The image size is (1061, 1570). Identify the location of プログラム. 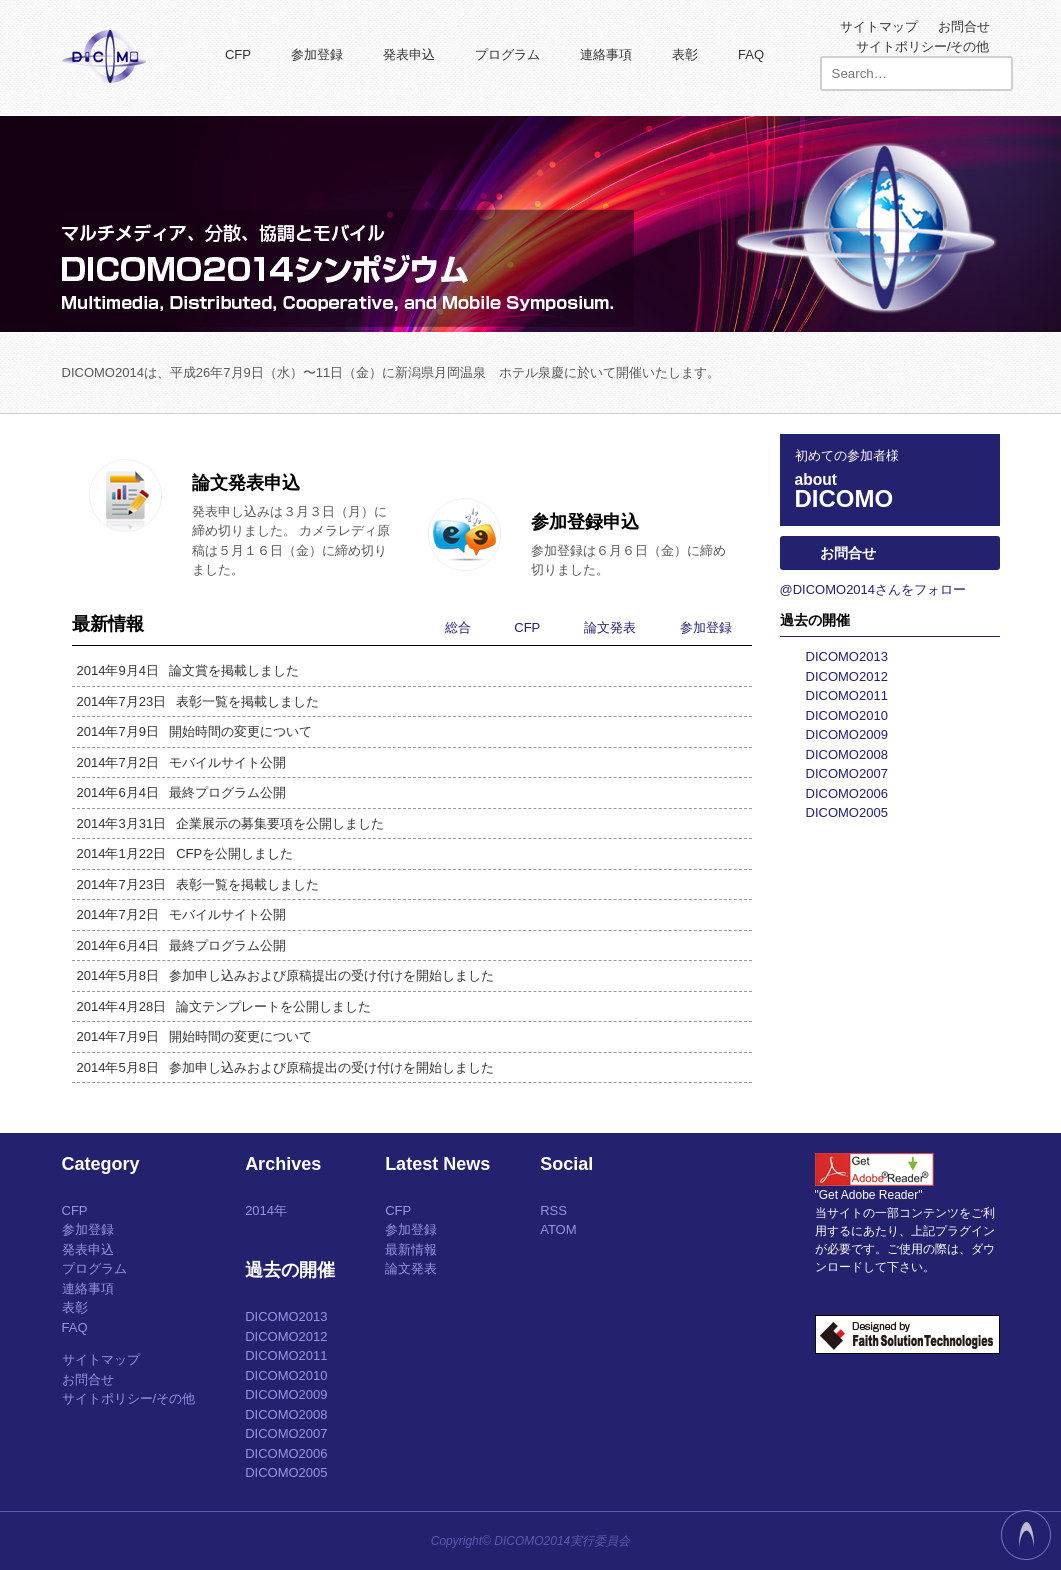
(507, 54).